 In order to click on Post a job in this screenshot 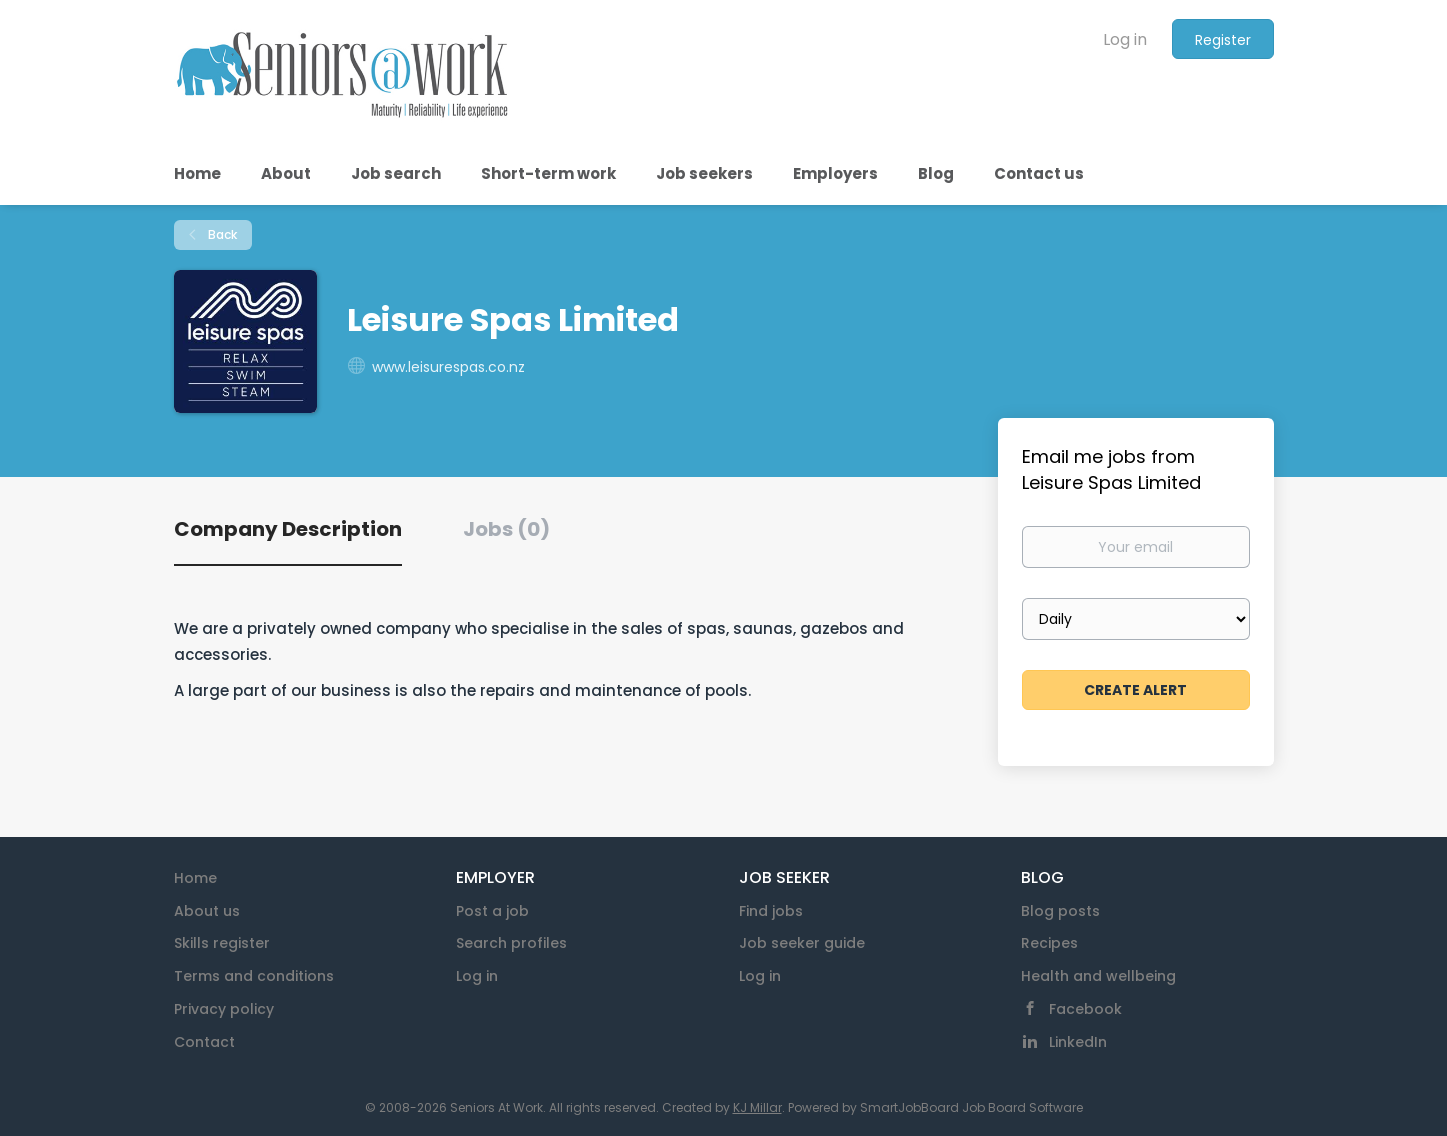, I will do `click(492, 911)`.